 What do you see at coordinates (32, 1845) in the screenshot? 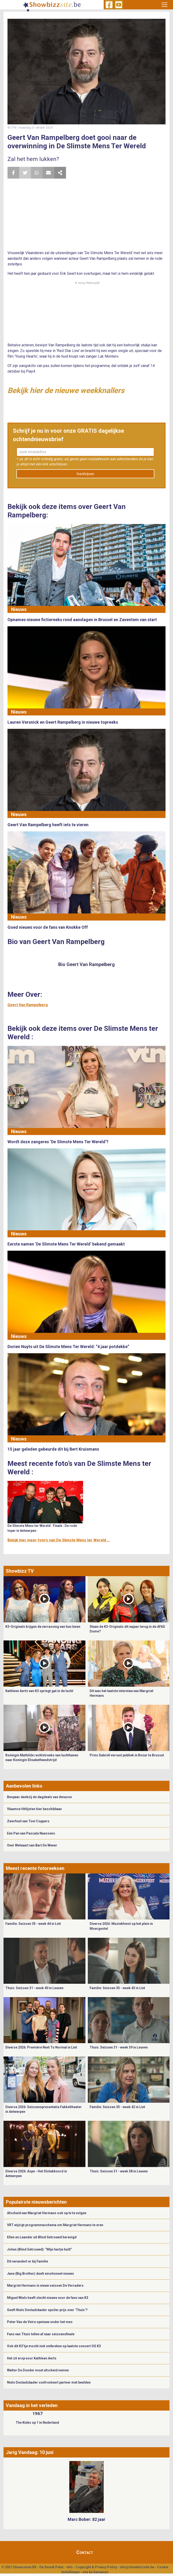
I see `Over Welvaart van Bart De Wever` at bounding box center [32, 1845].